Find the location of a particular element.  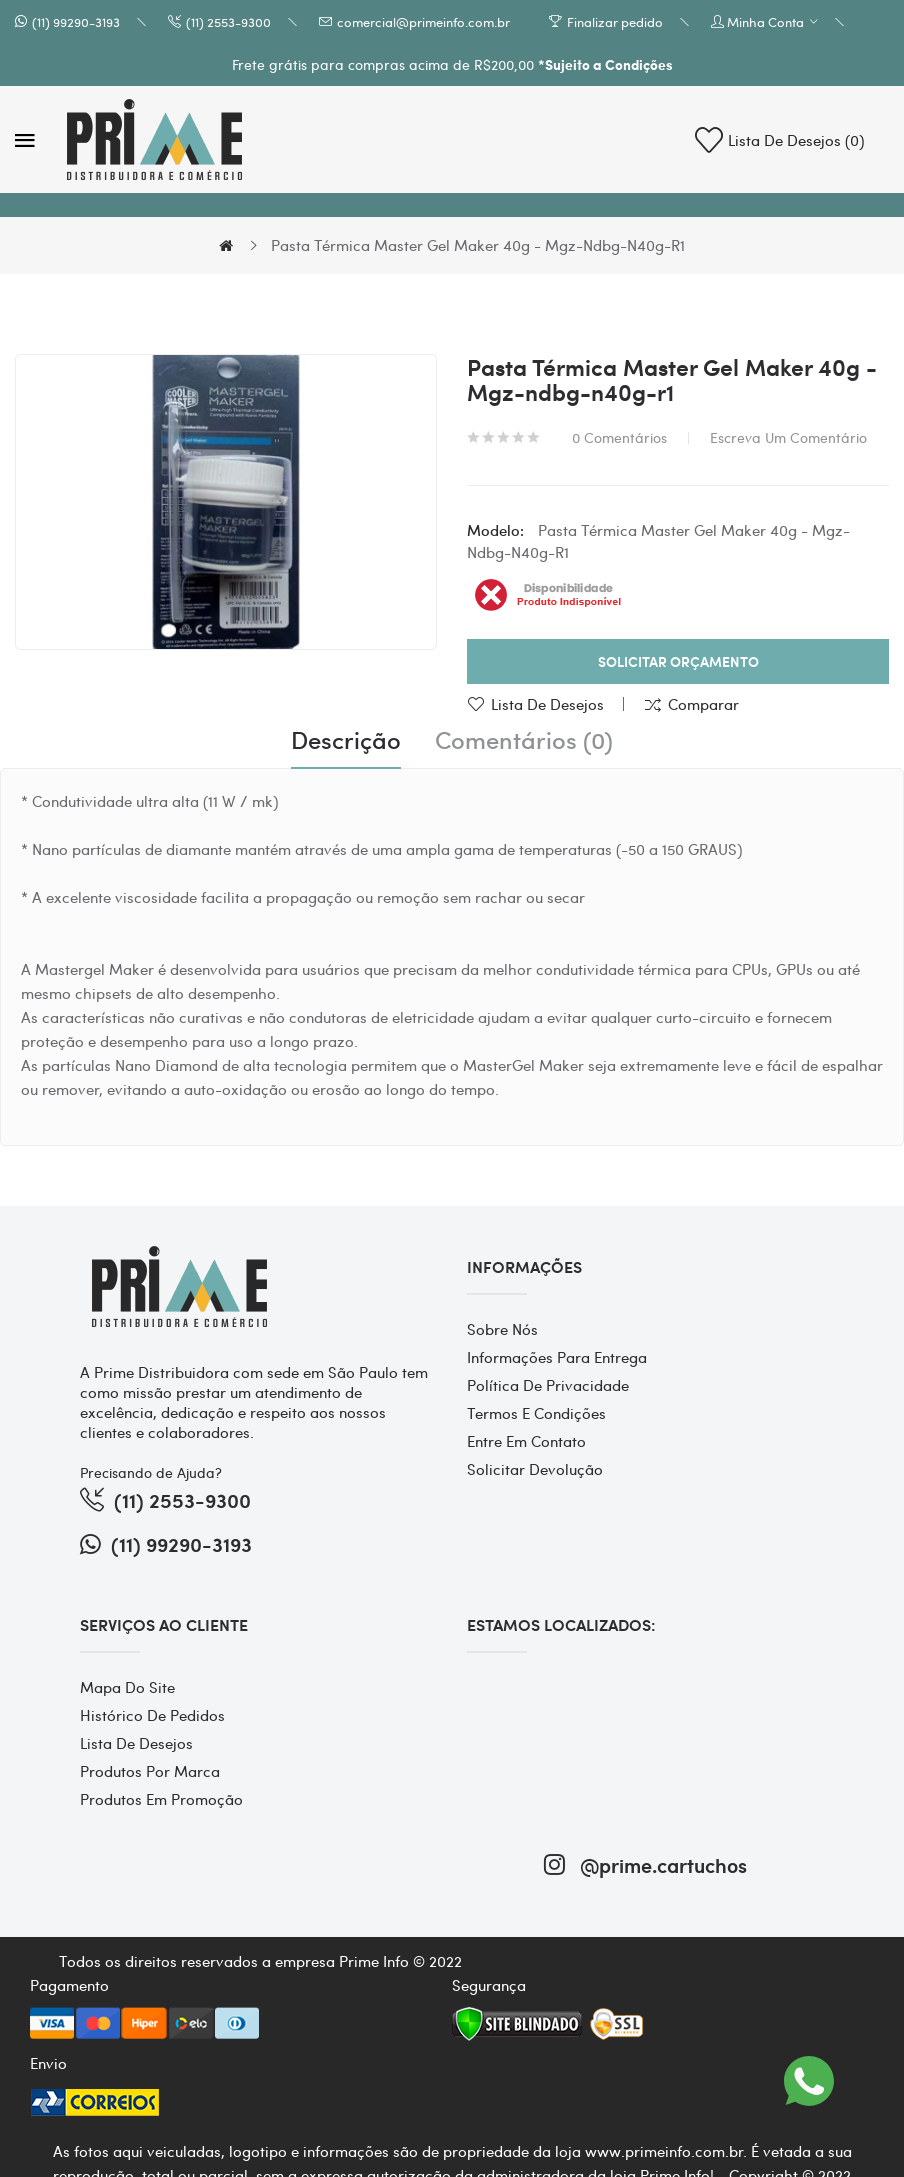

Termos e Condições is located at coordinates (536, 1413).